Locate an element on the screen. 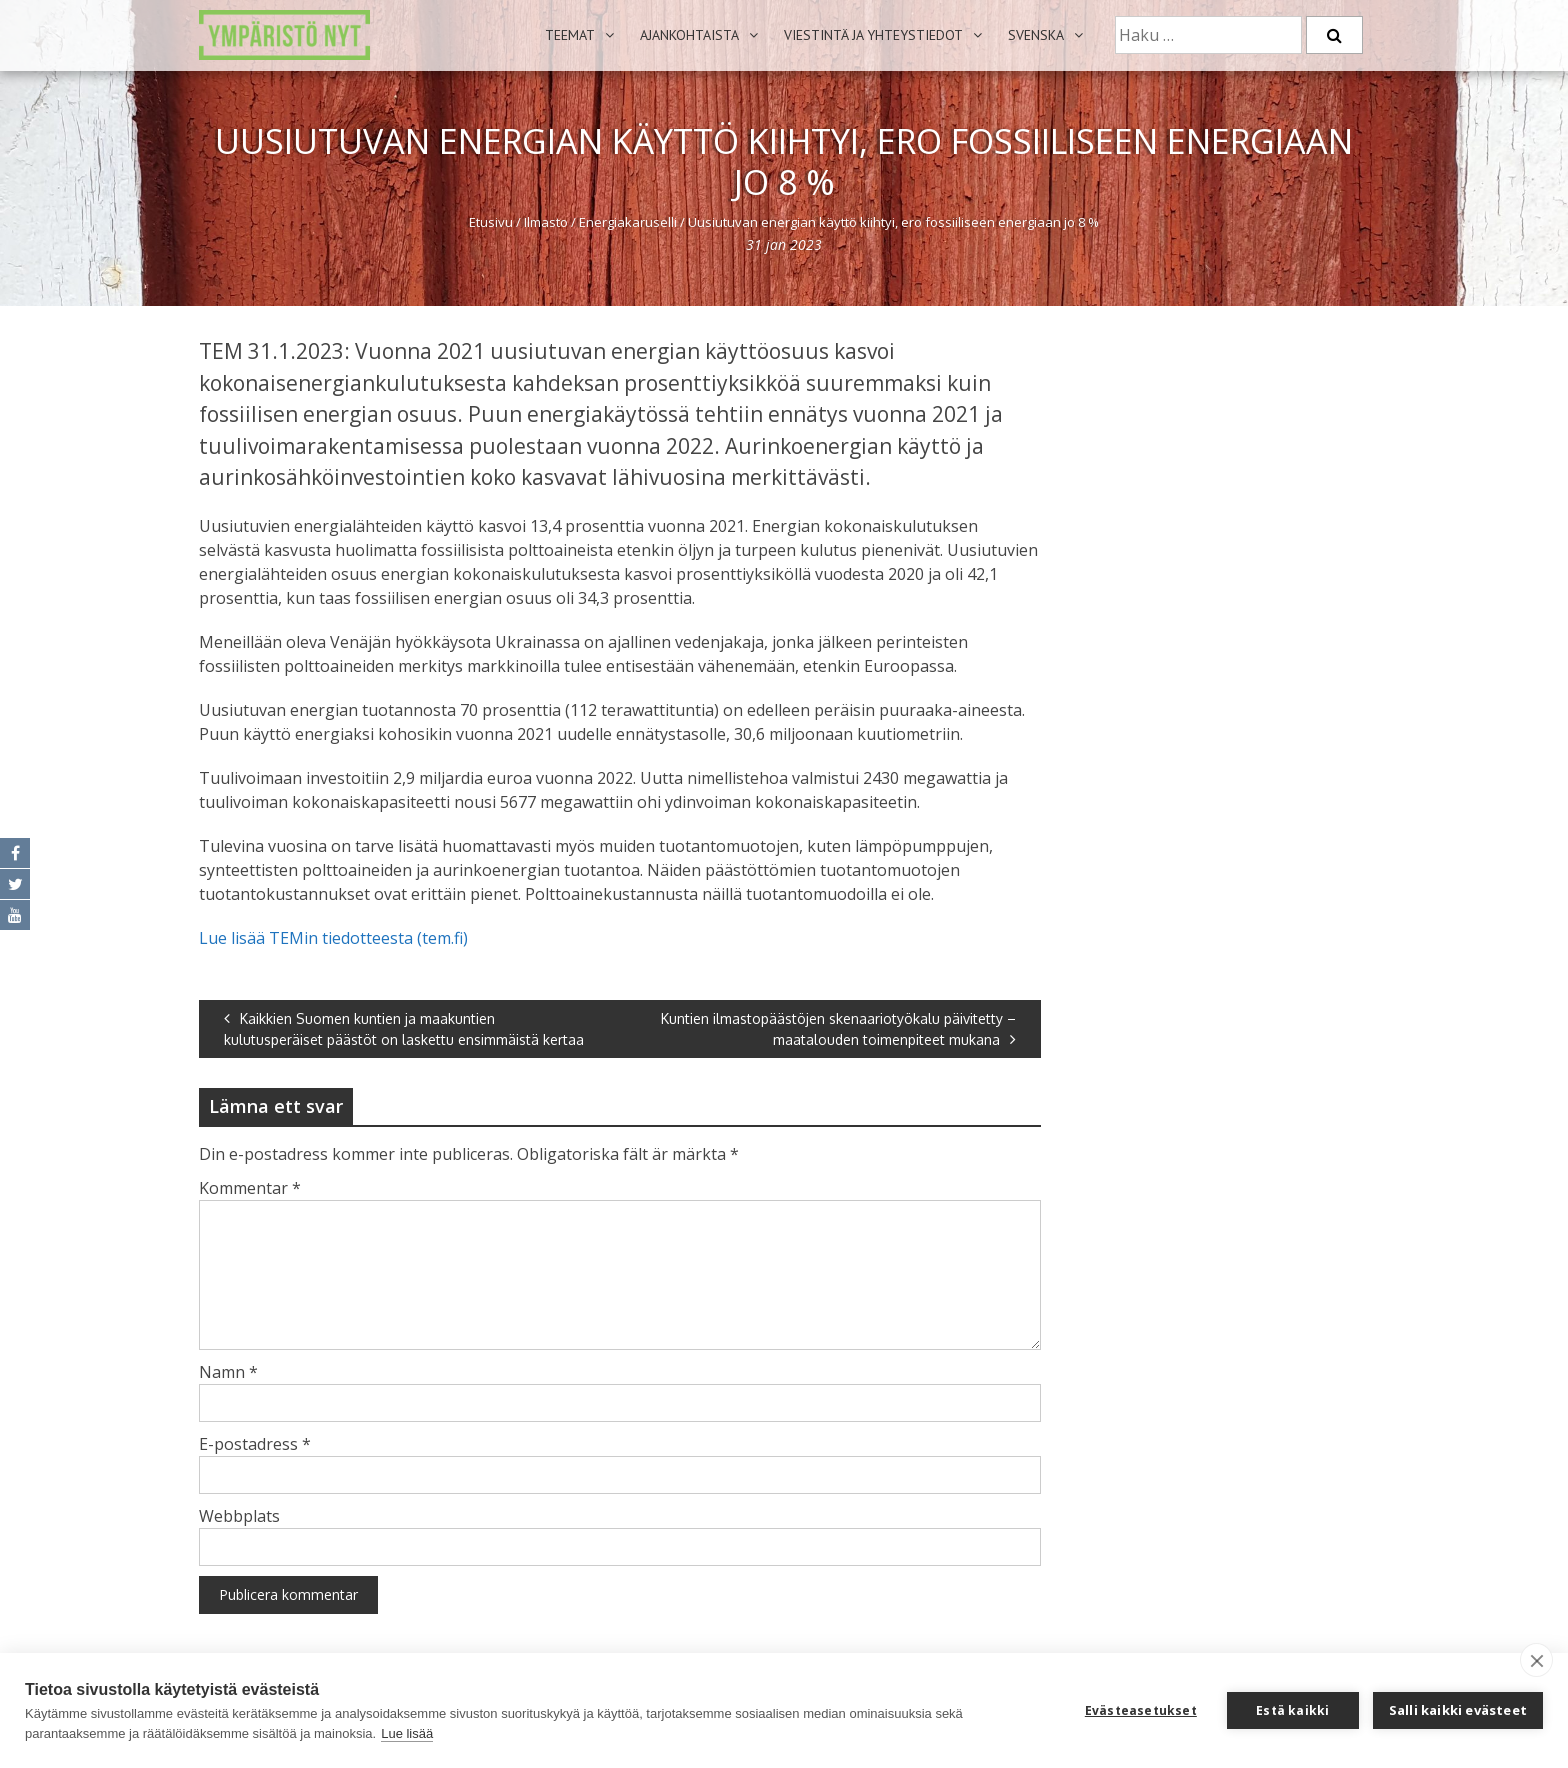 The width and height of the screenshot is (1568, 1768). Lue lisää is located at coordinates (407, 1733).